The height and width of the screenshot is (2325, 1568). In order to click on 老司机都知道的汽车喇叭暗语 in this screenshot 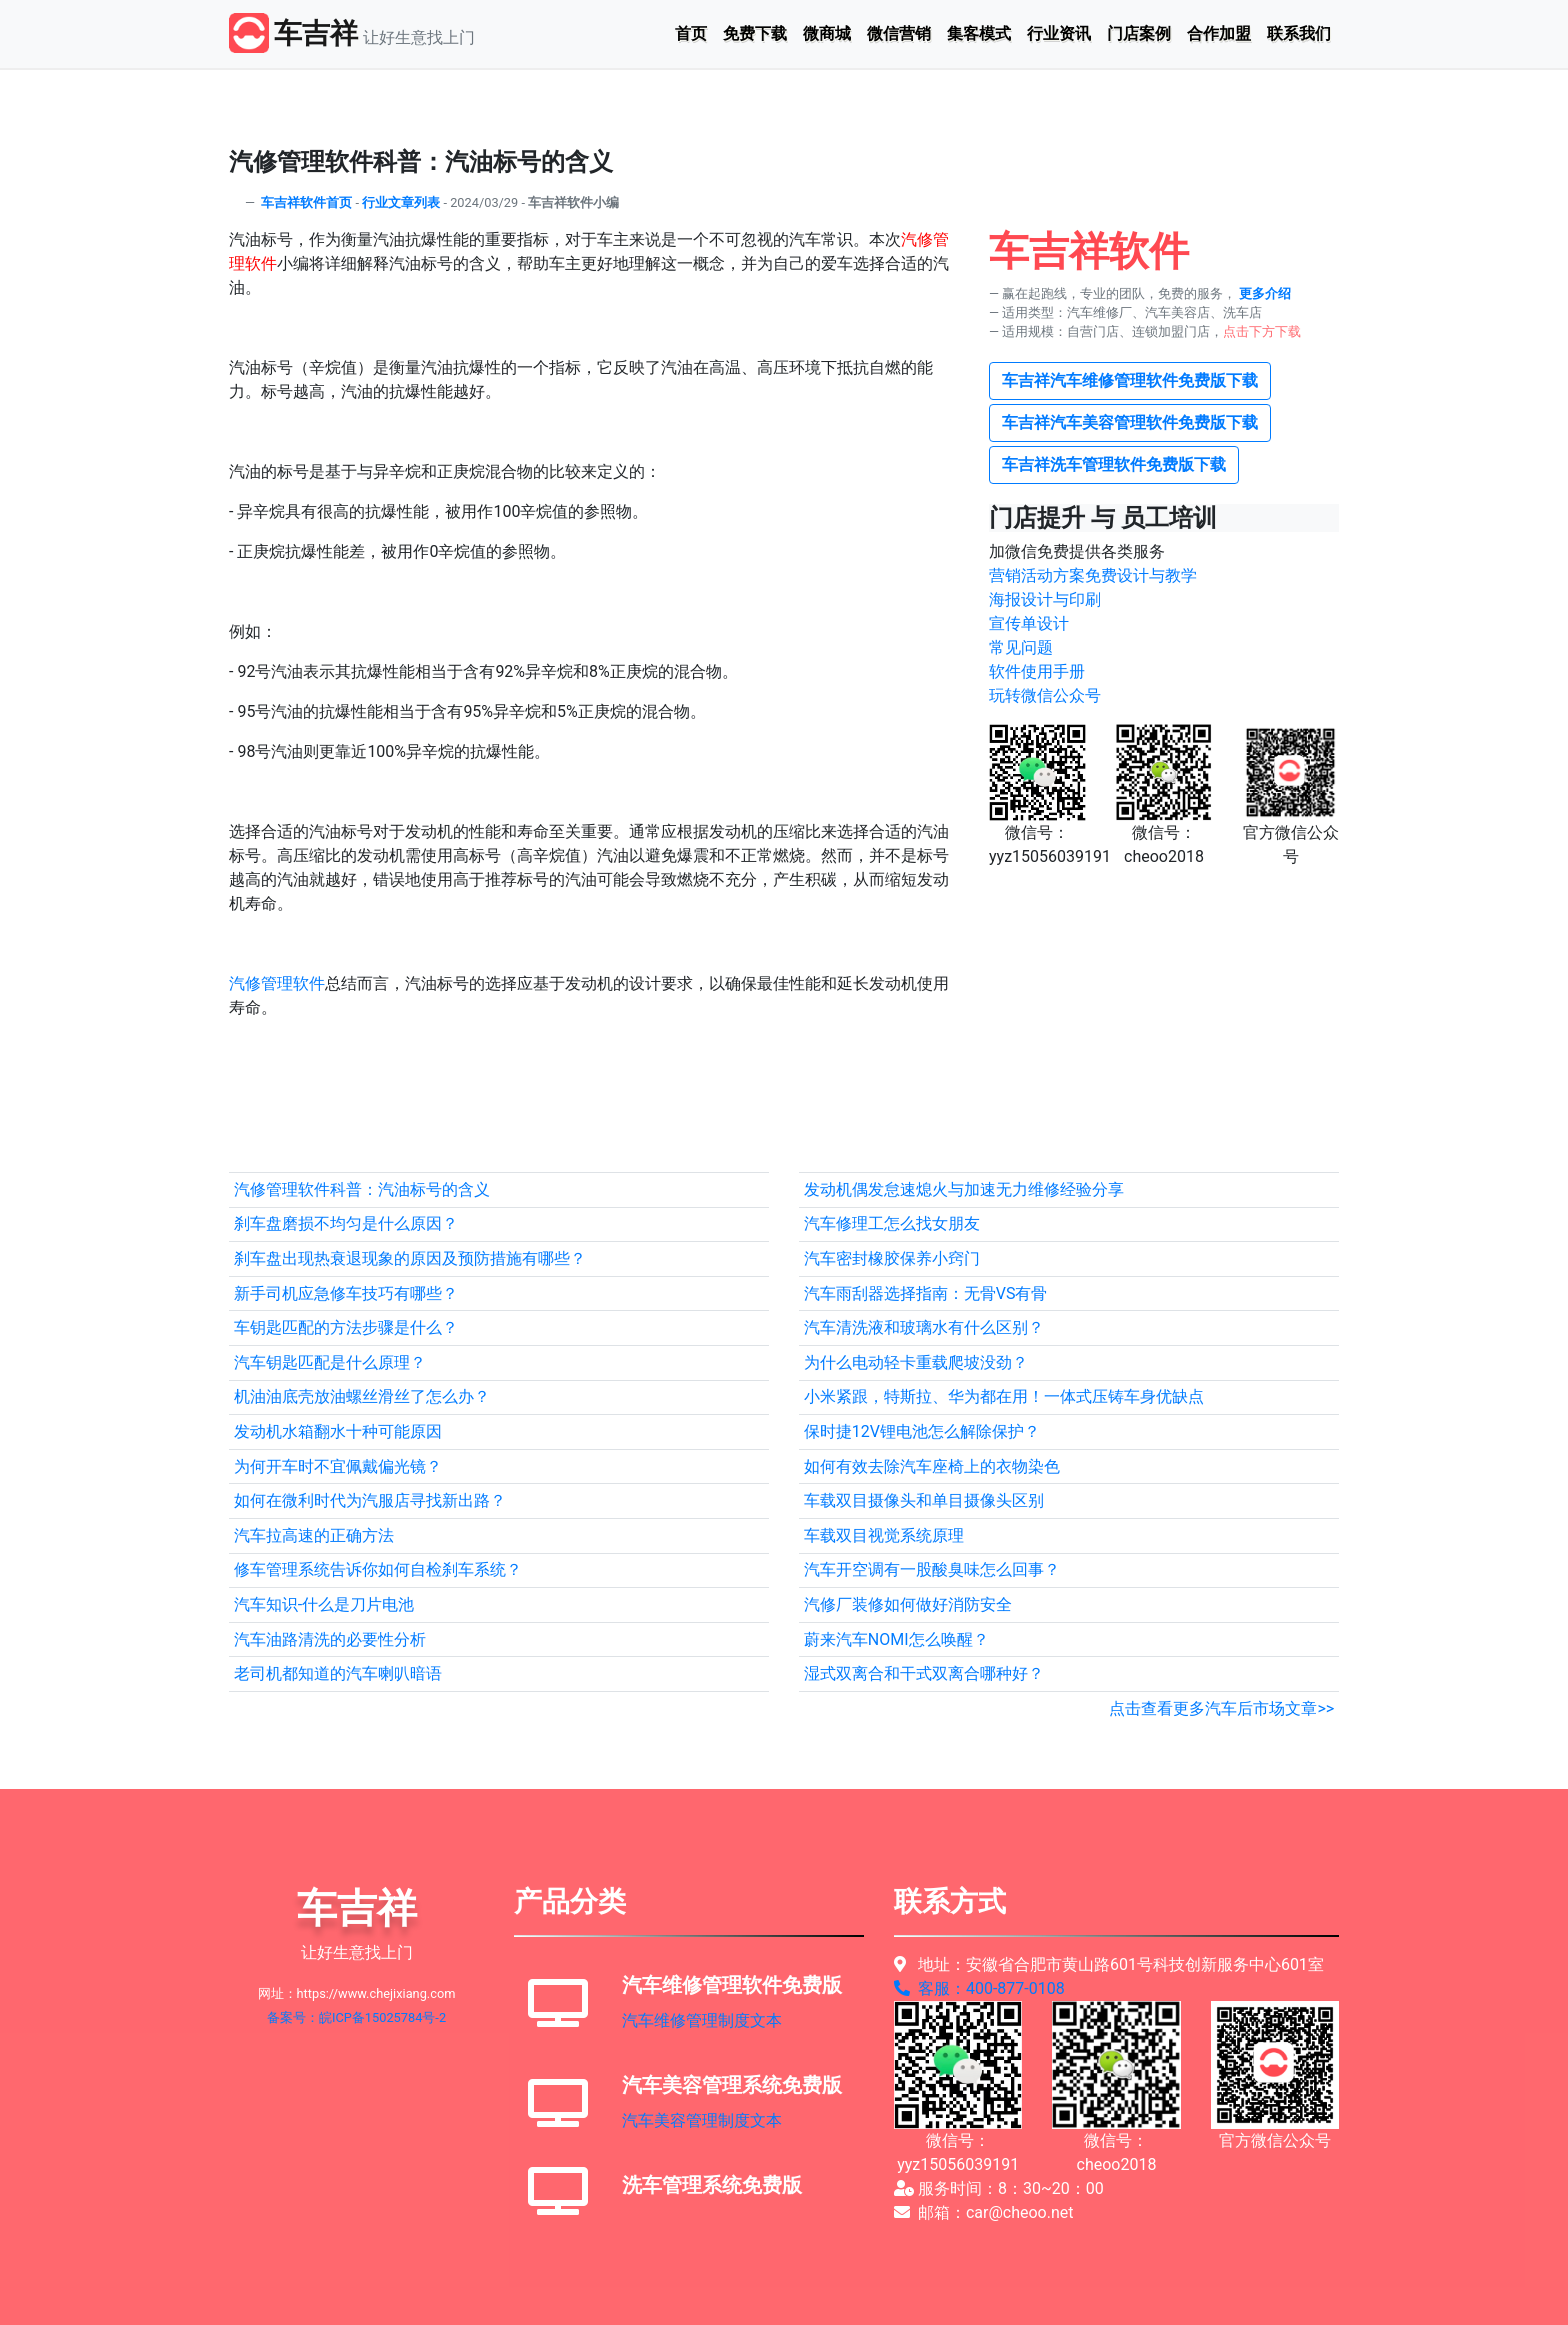, I will do `click(338, 1673)`.